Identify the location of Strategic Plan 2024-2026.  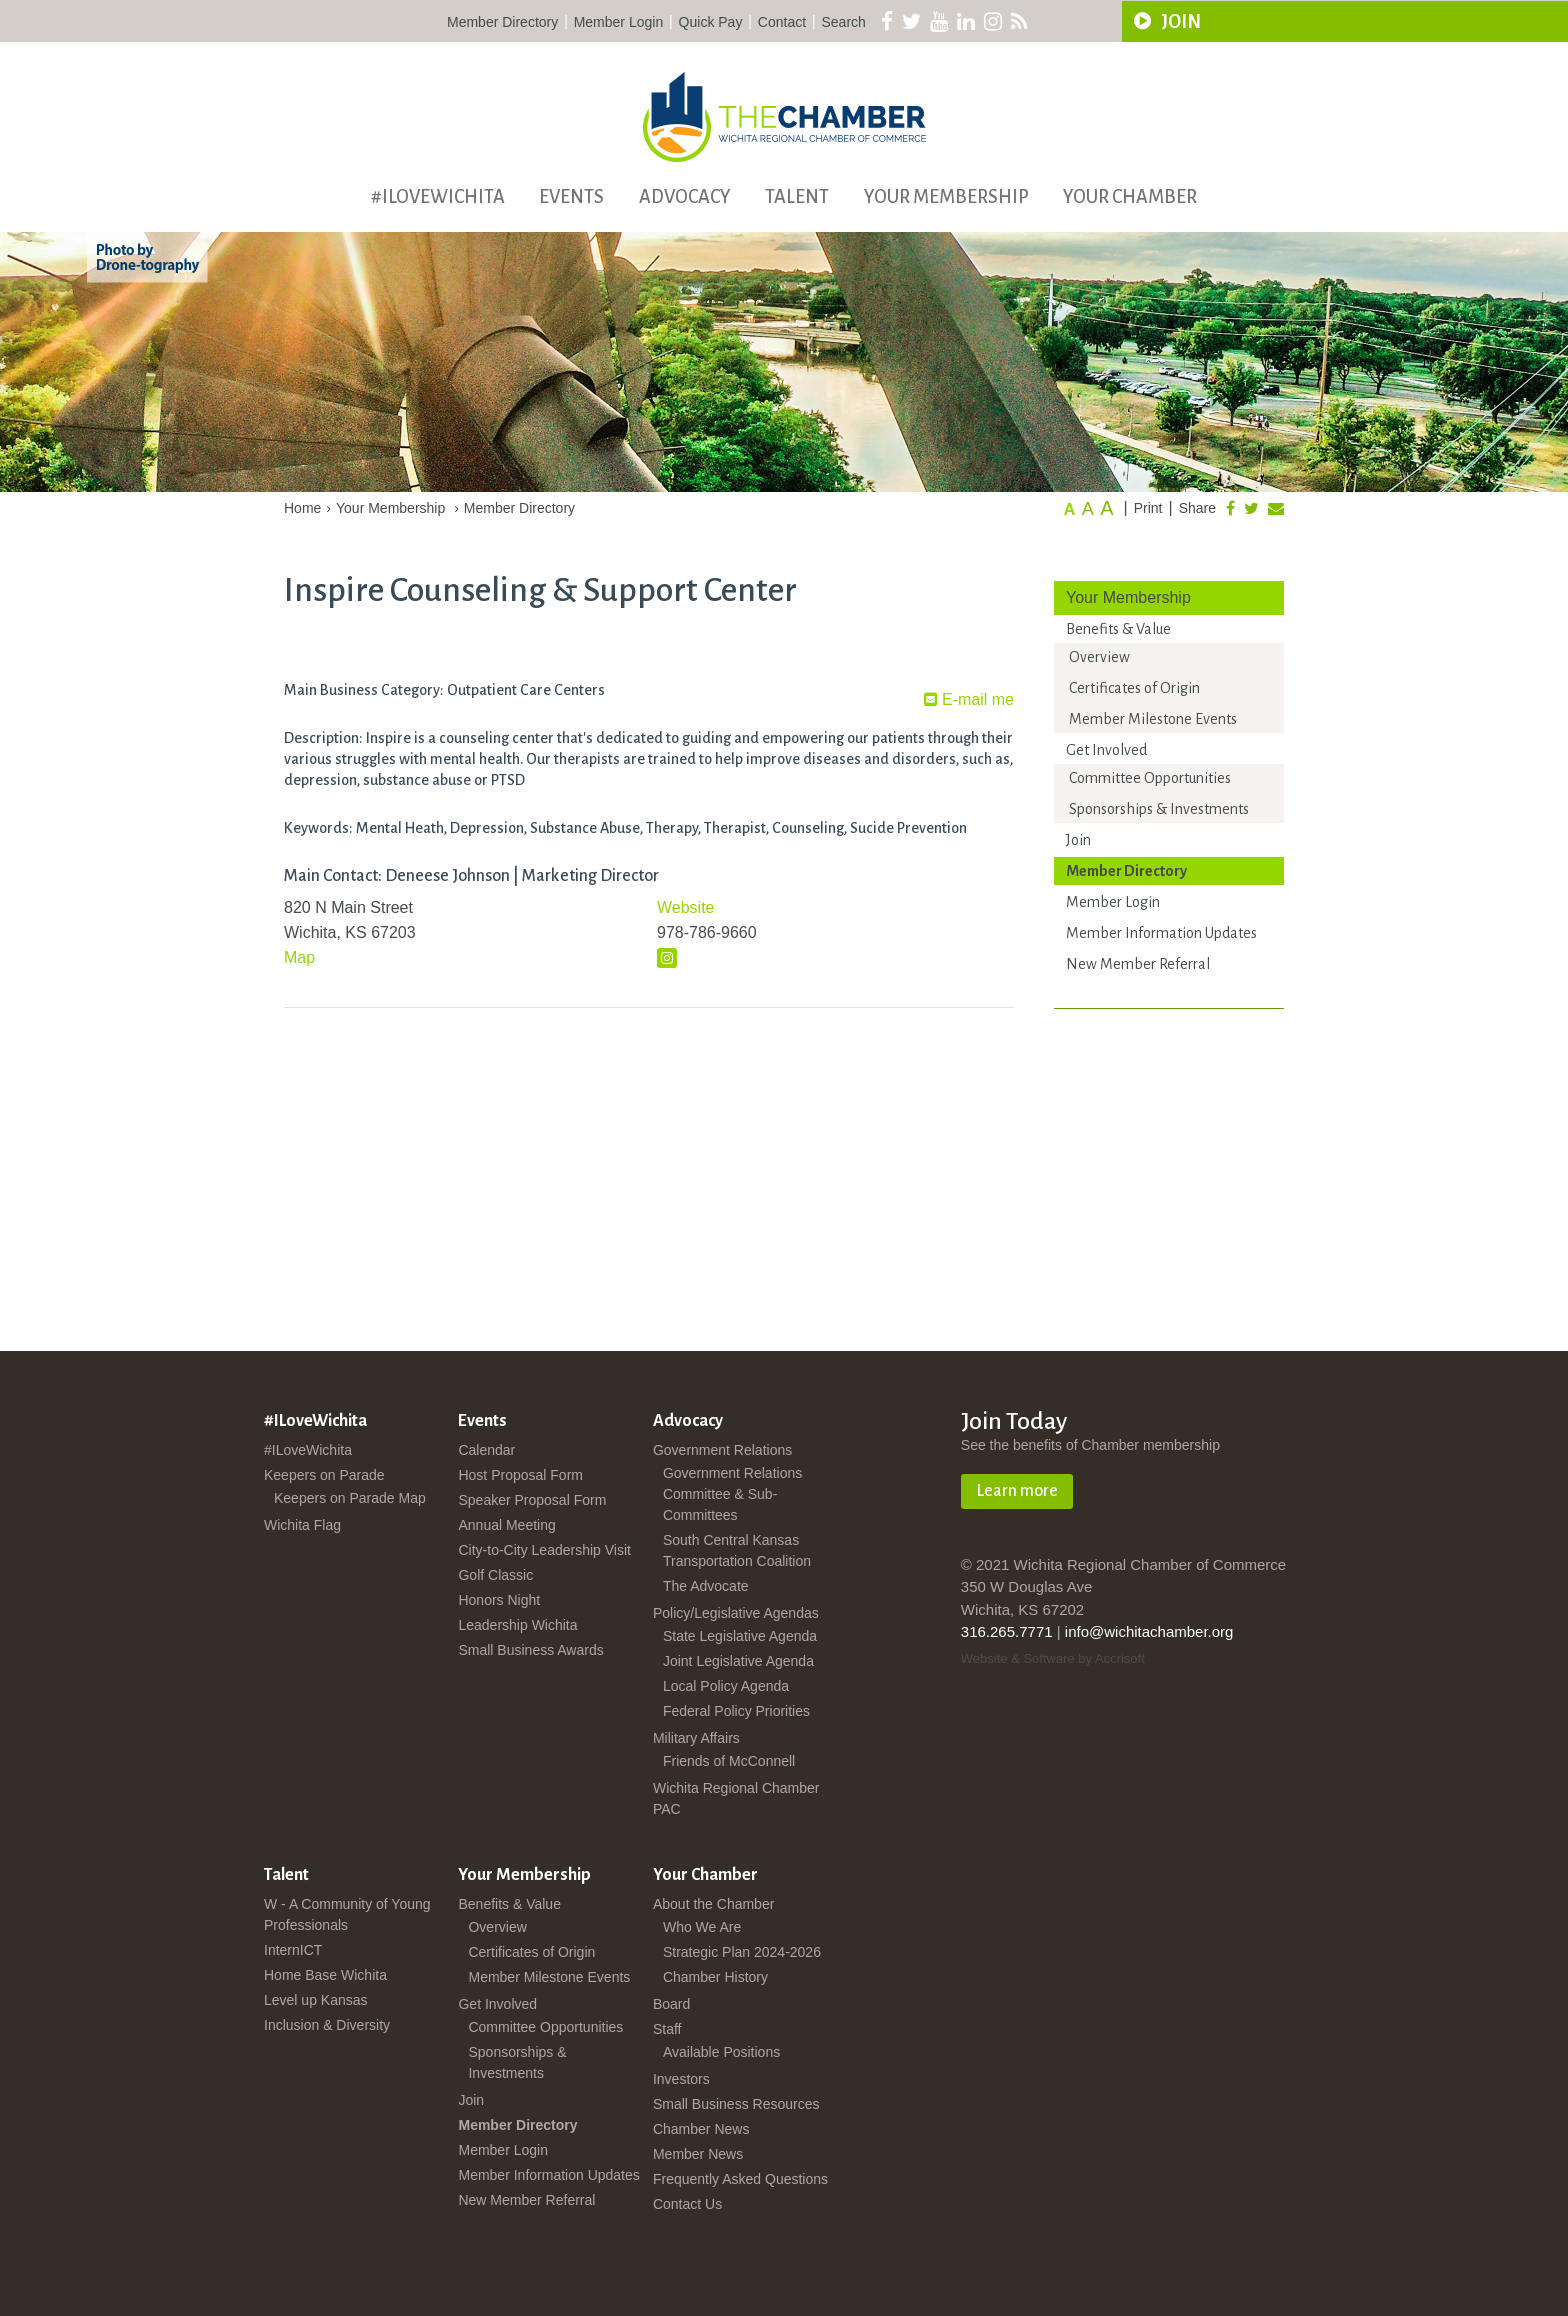
(742, 1952).